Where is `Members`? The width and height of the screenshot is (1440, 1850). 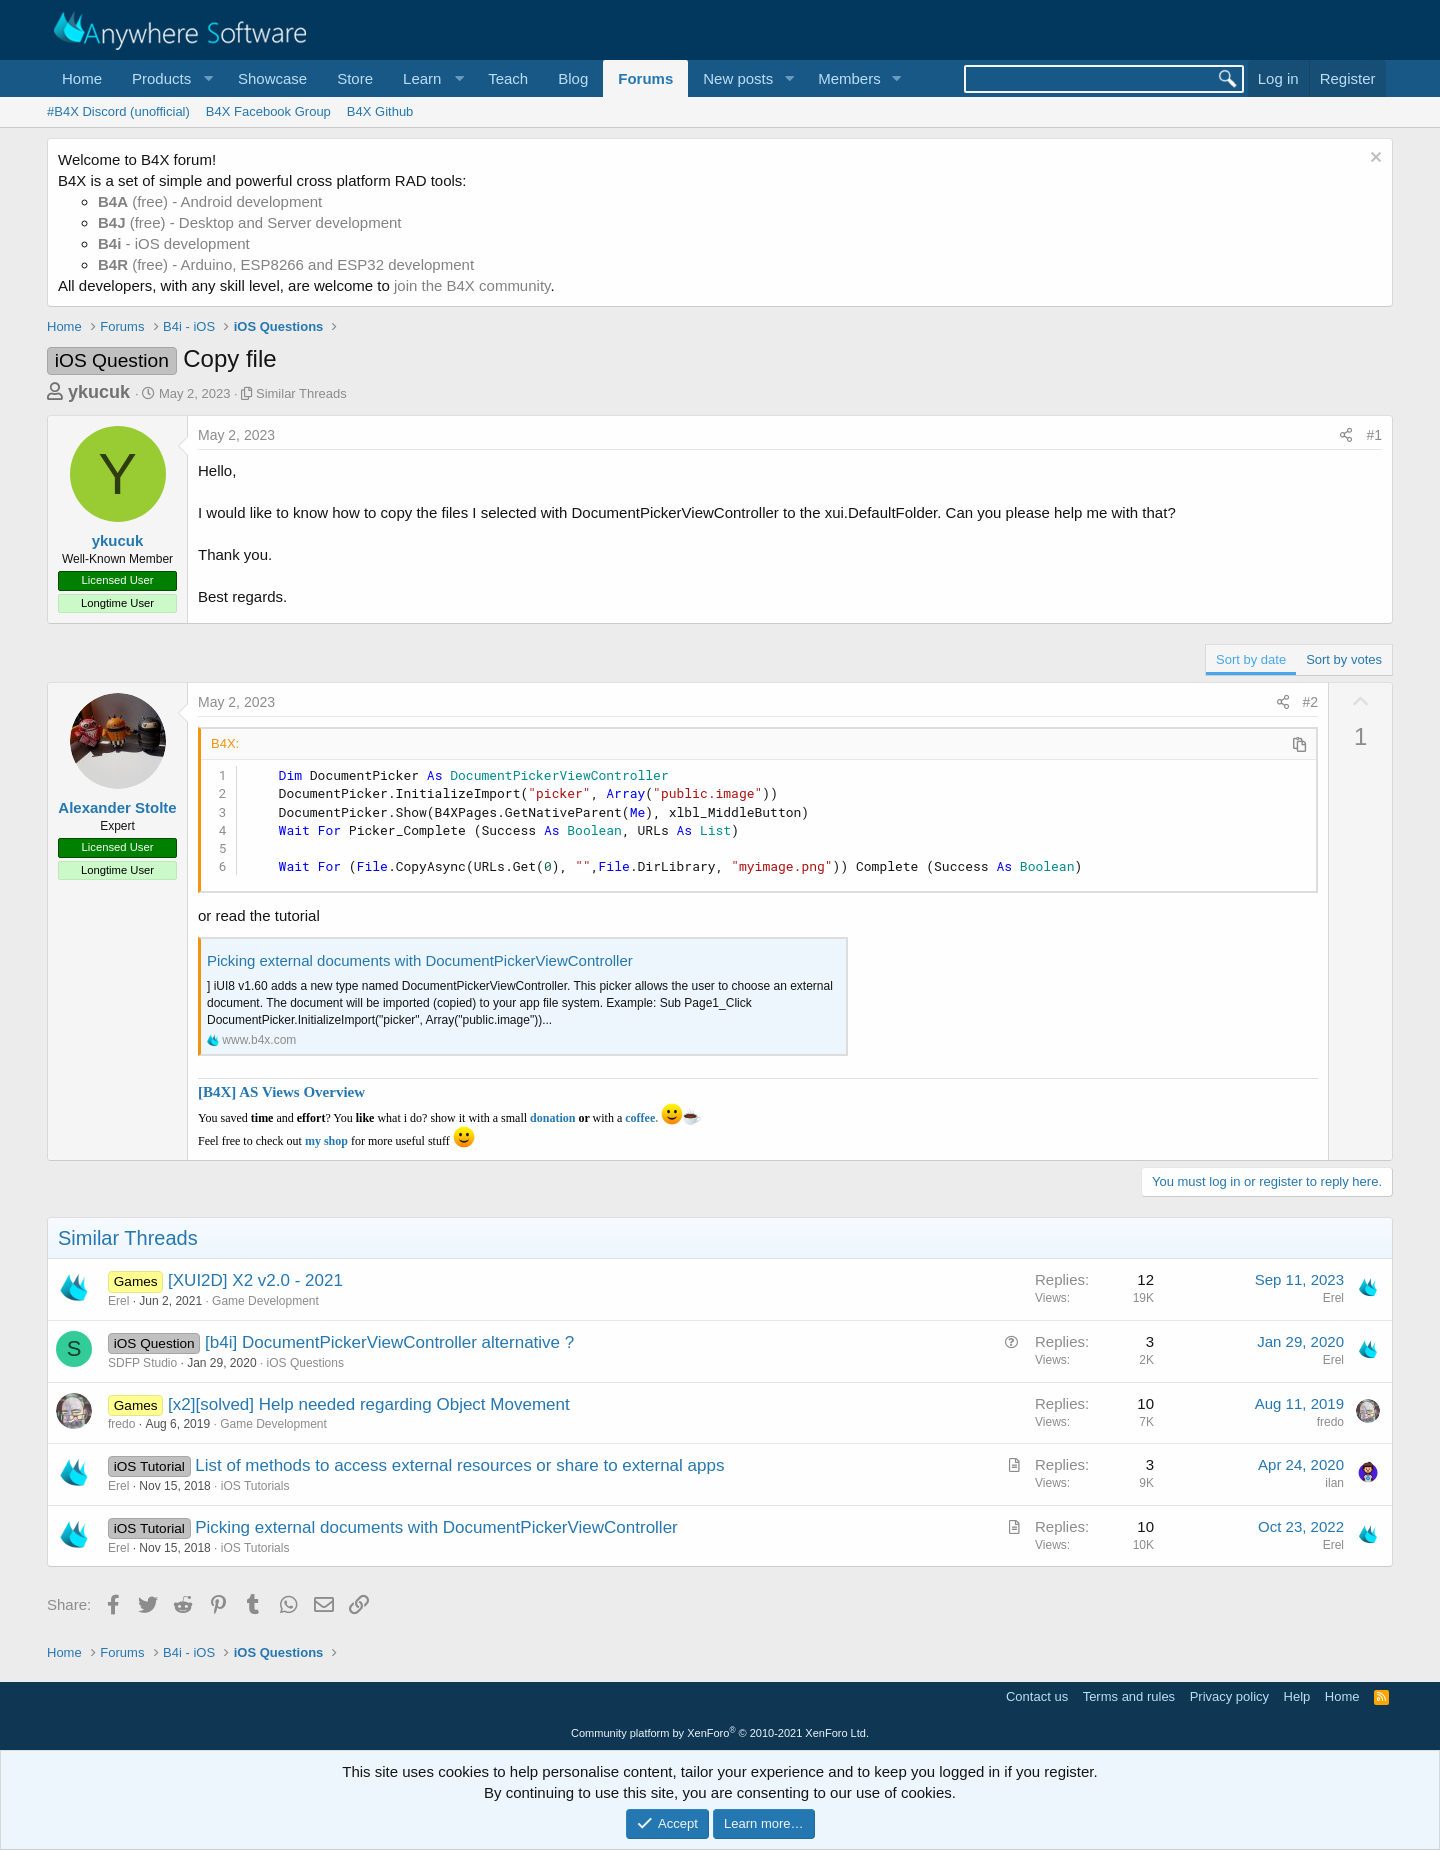
Members is located at coordinates (849, 78).